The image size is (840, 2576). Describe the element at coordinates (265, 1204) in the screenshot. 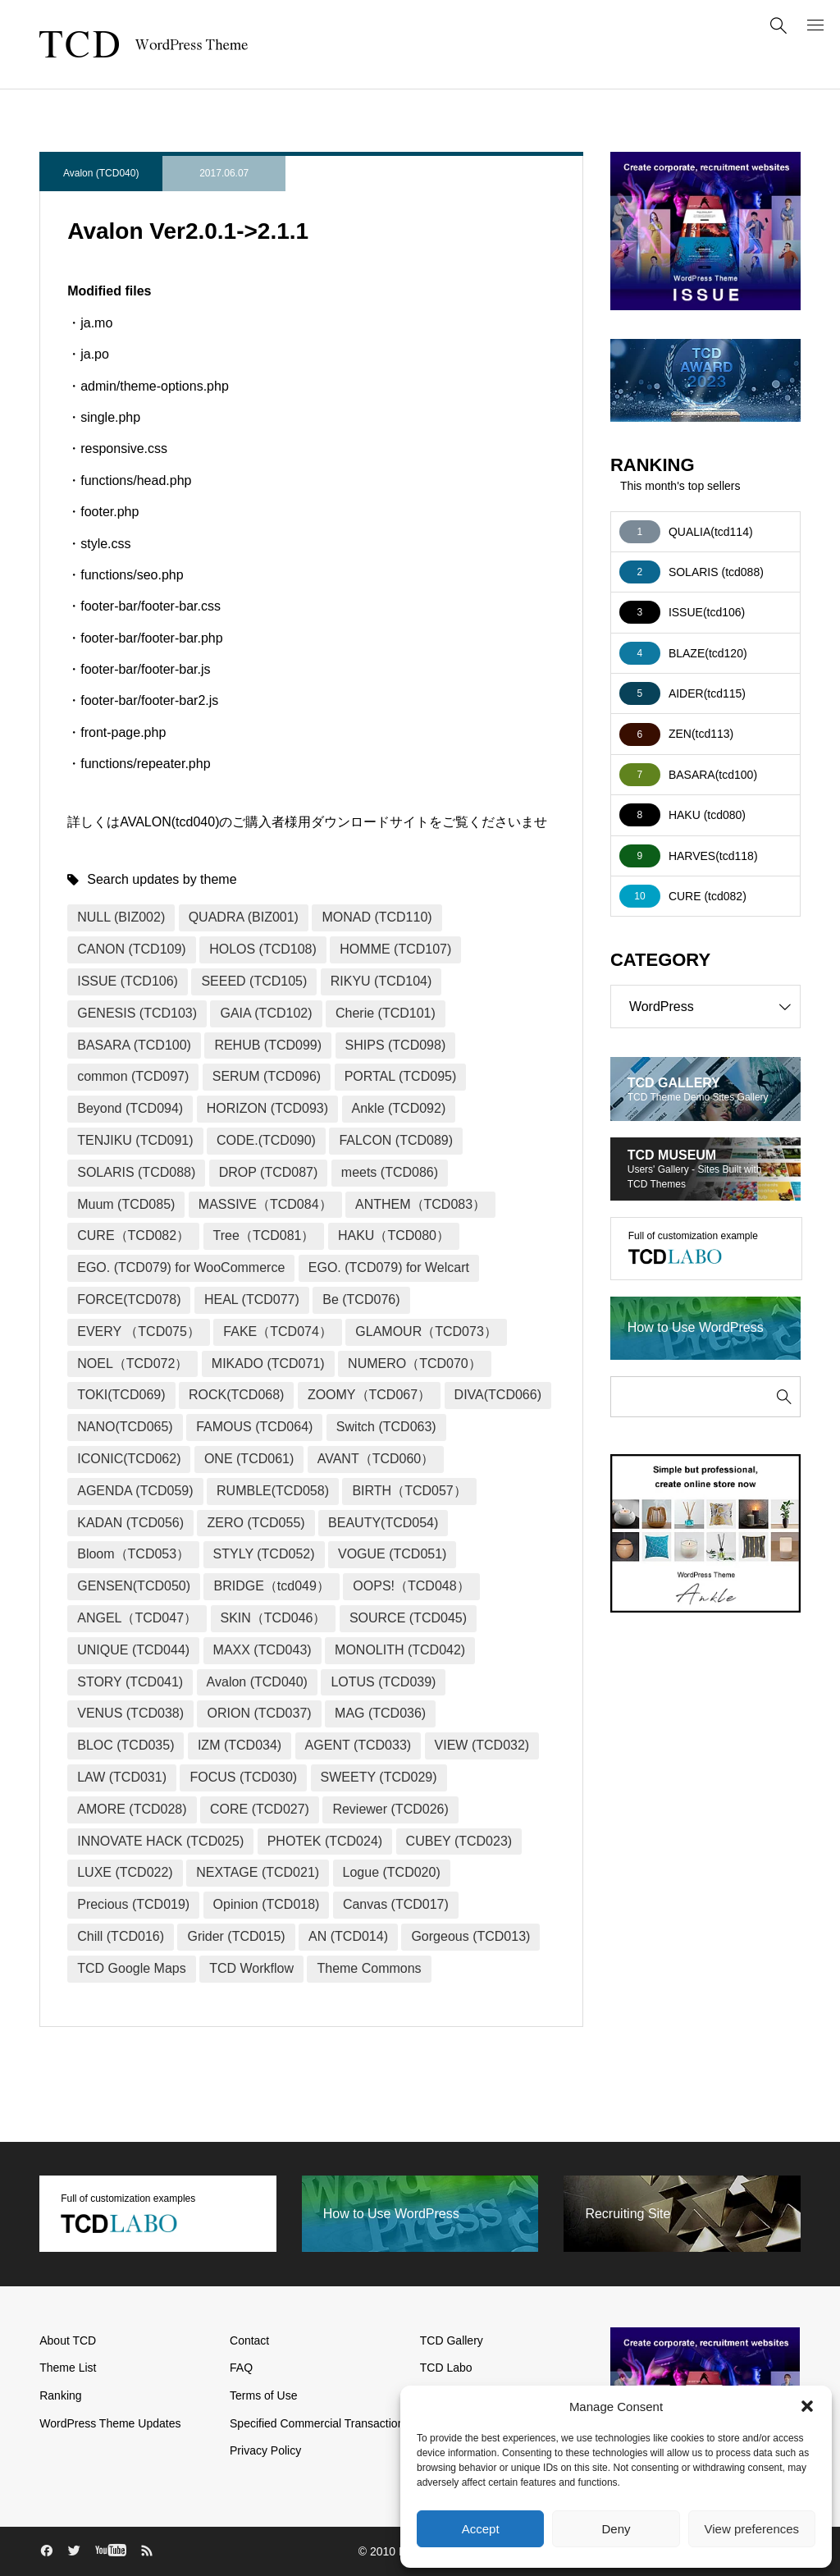

I see `MASSIVE（TCD084）` at that location.